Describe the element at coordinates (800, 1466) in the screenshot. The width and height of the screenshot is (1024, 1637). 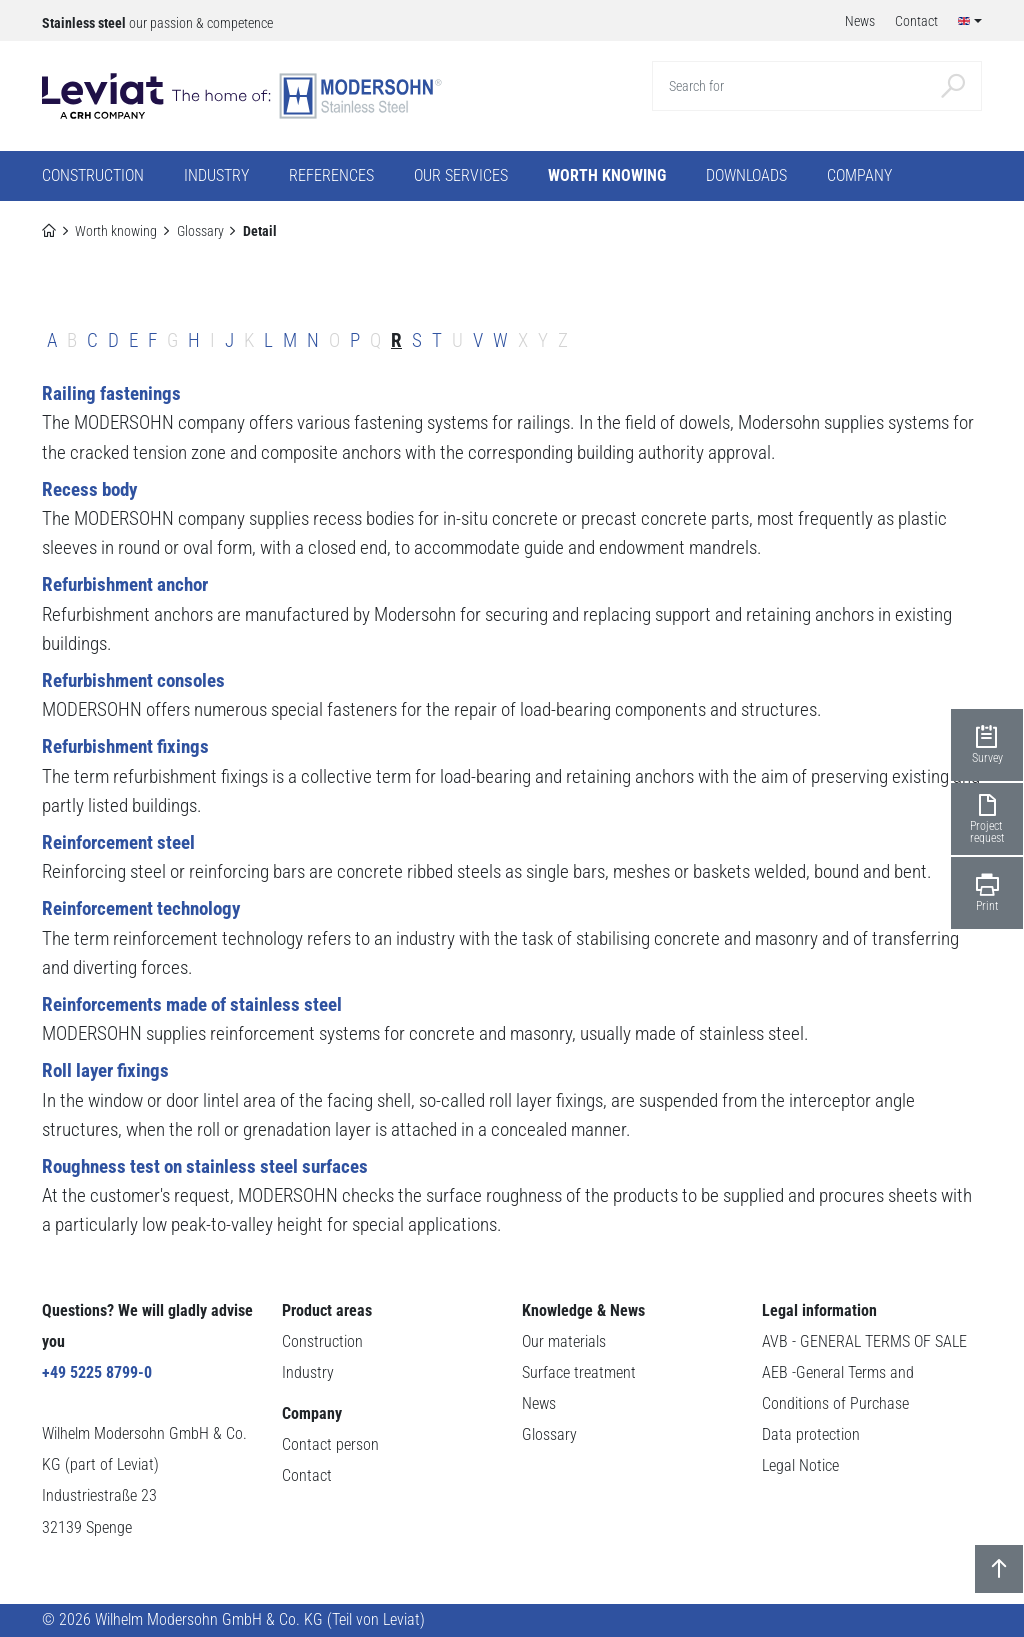
I see `Legal Notice` at that location.